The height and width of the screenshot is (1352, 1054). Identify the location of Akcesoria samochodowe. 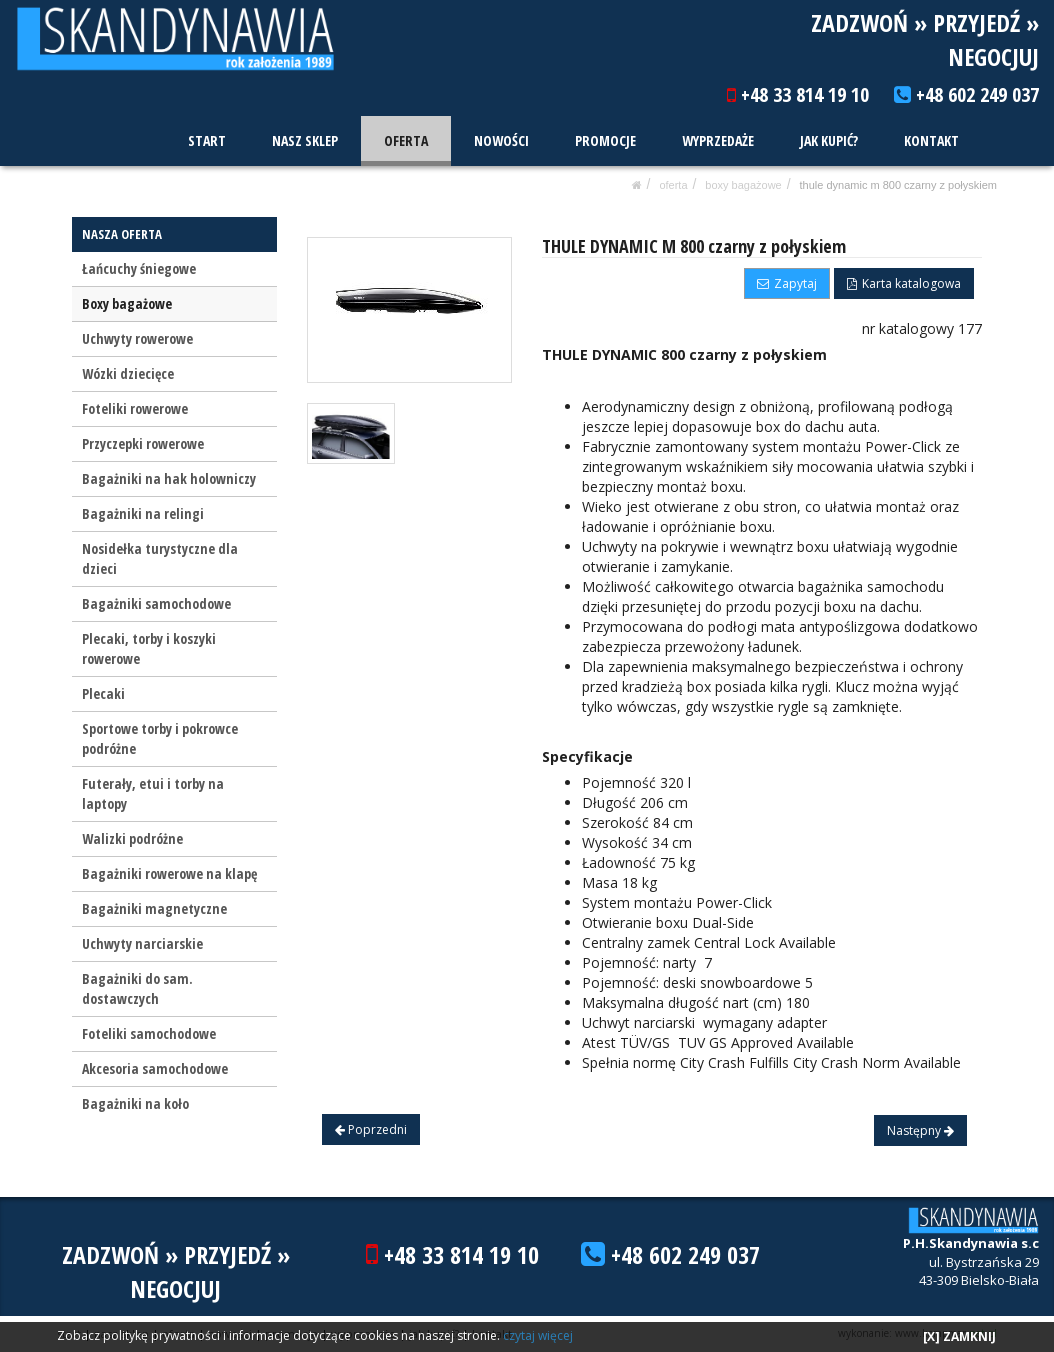
(155, 1068).